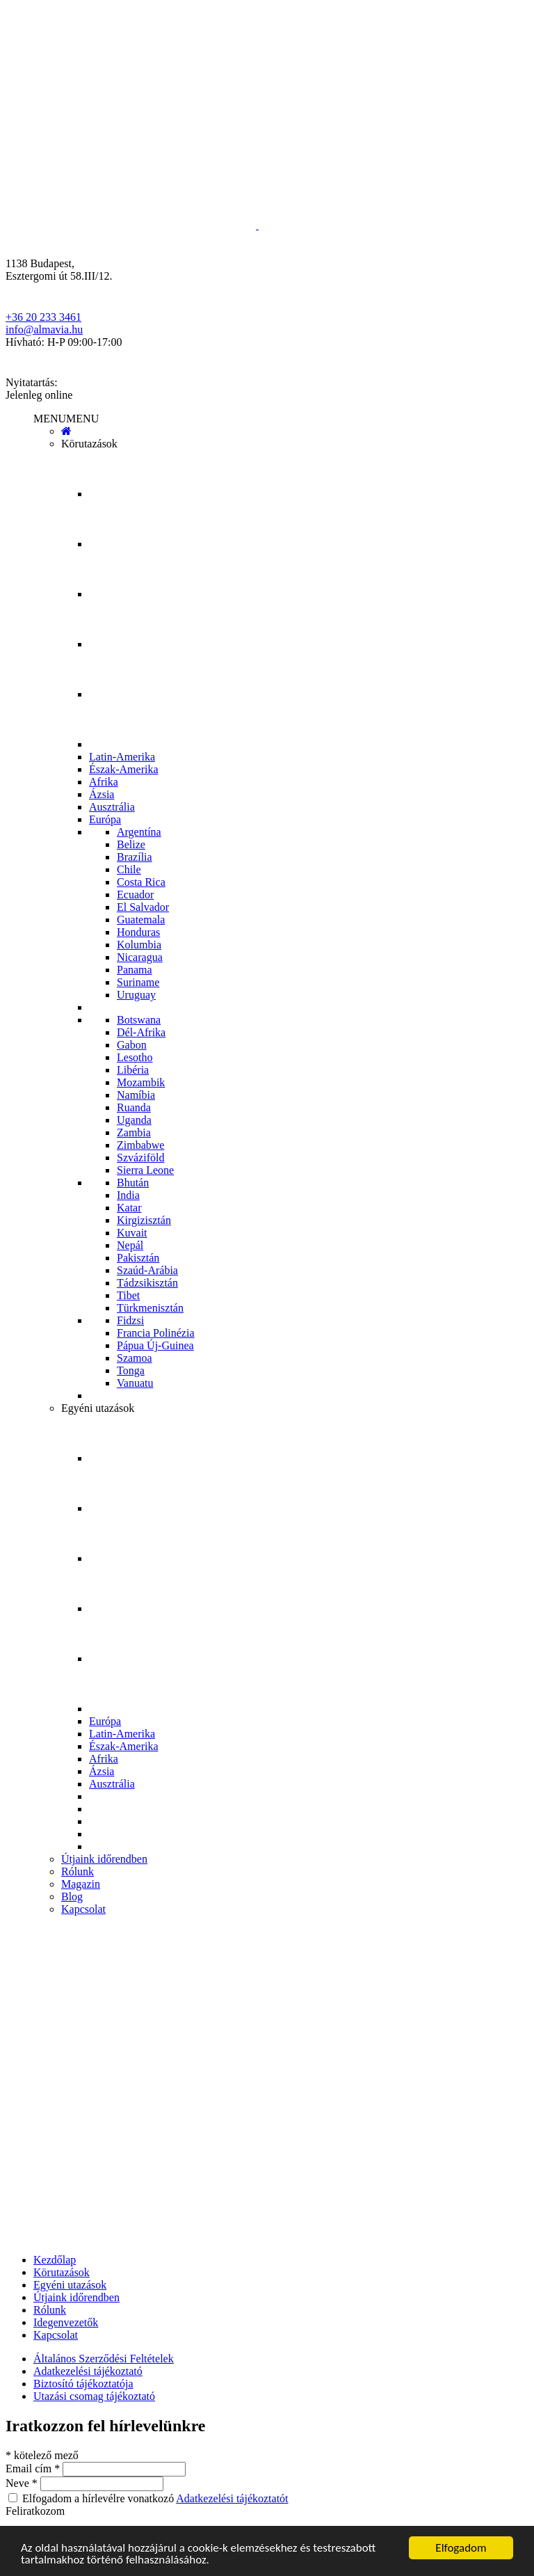 The image size is (534, 2576). I want to click on Kuvait, so click(132, 1233).